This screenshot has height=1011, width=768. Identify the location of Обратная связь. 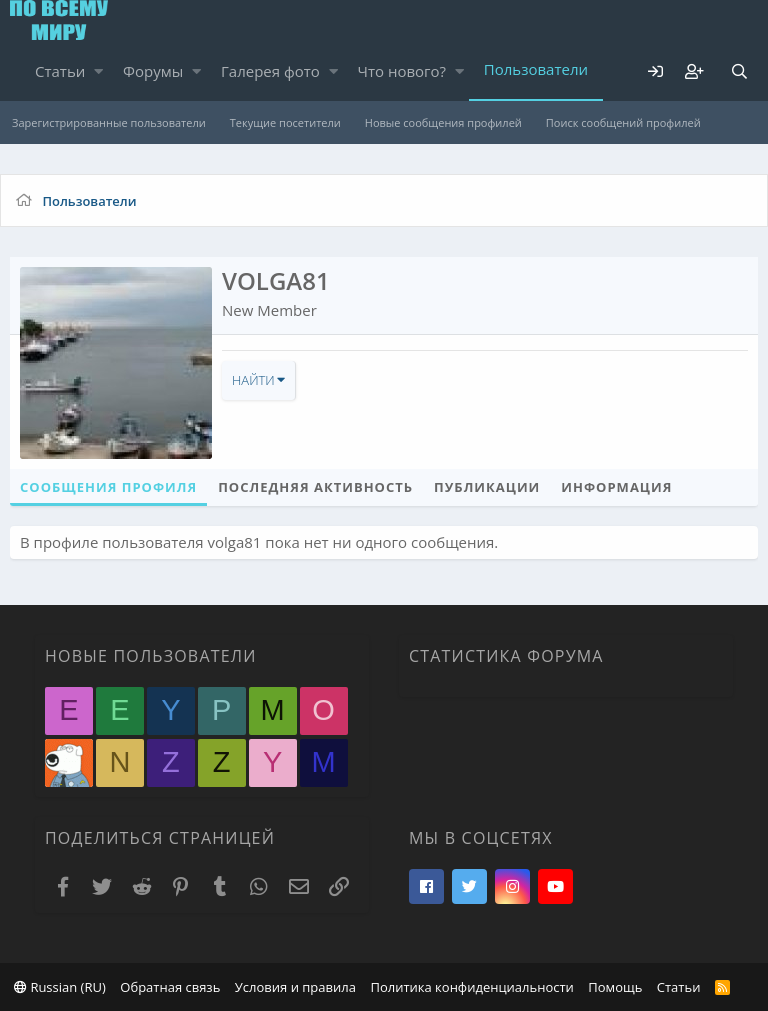
(170, 987).